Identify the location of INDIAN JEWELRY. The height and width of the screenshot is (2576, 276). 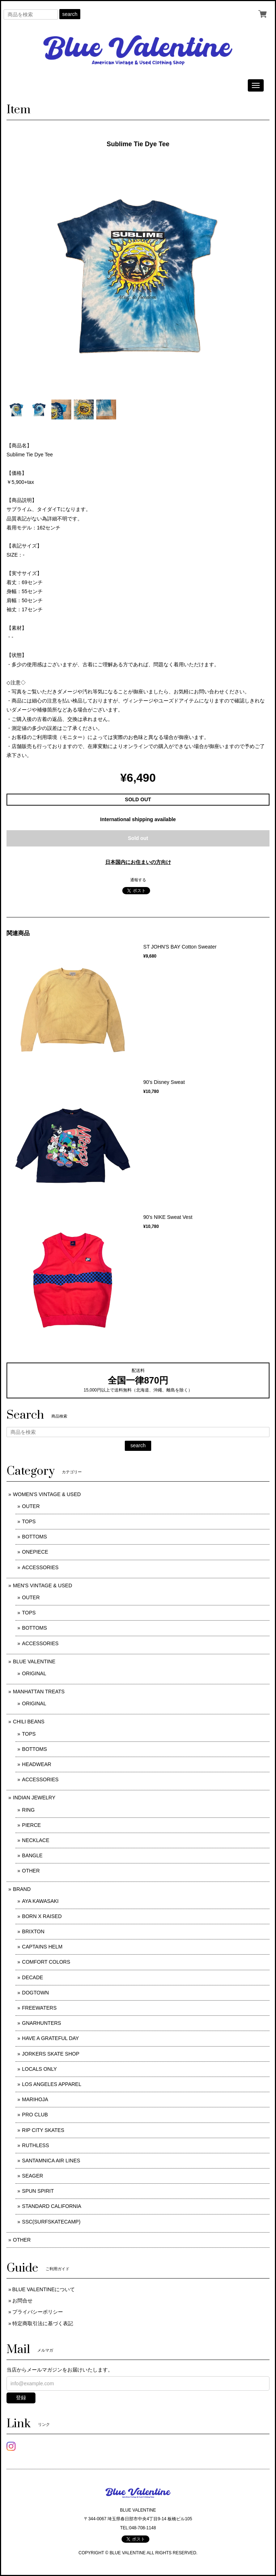
(34, 1797).